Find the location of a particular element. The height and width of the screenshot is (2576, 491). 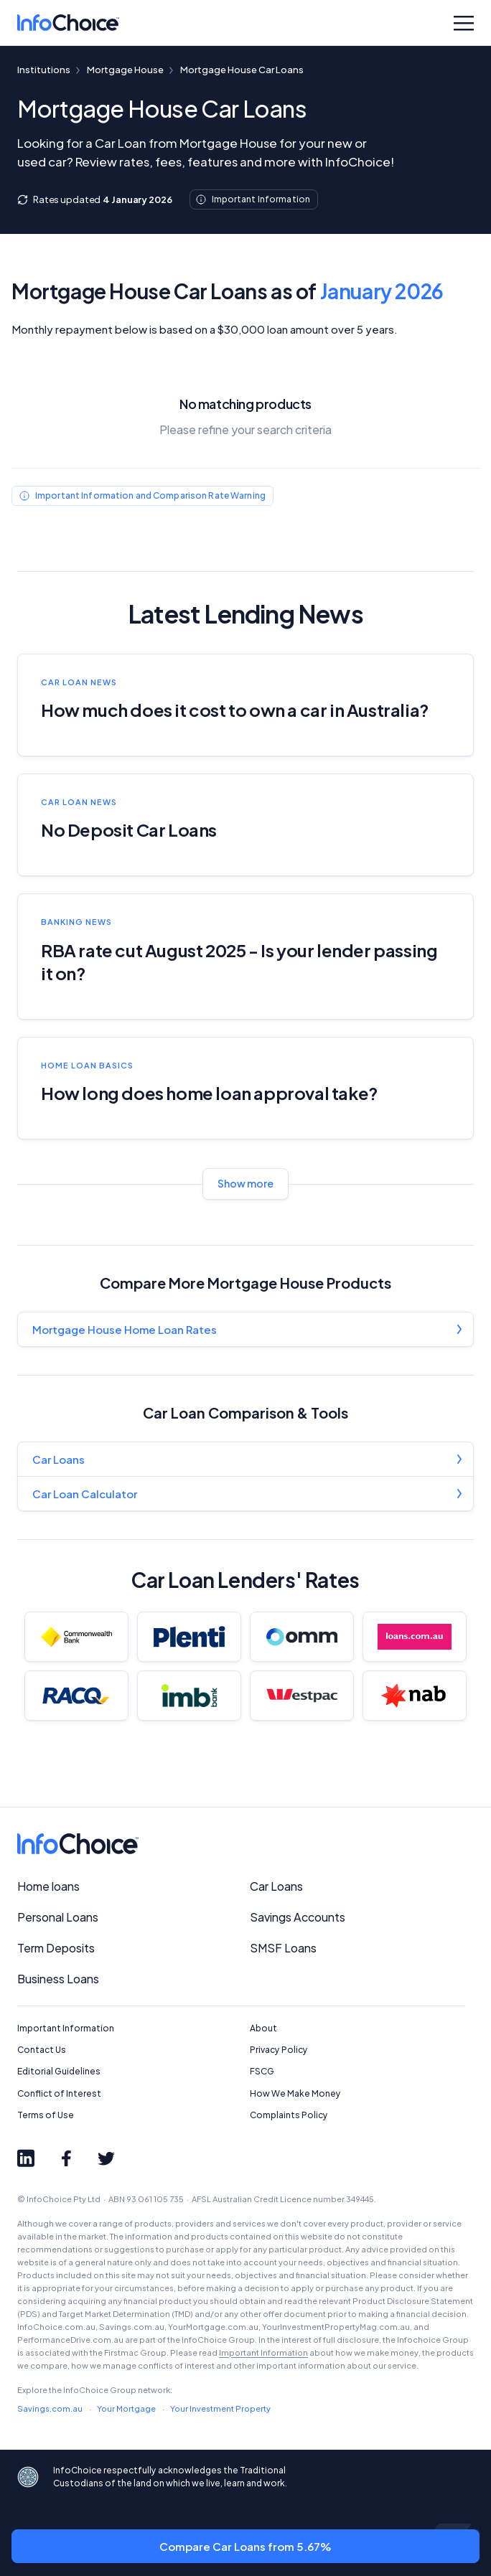

How We Make Money is located at coordinates (295, 2093).